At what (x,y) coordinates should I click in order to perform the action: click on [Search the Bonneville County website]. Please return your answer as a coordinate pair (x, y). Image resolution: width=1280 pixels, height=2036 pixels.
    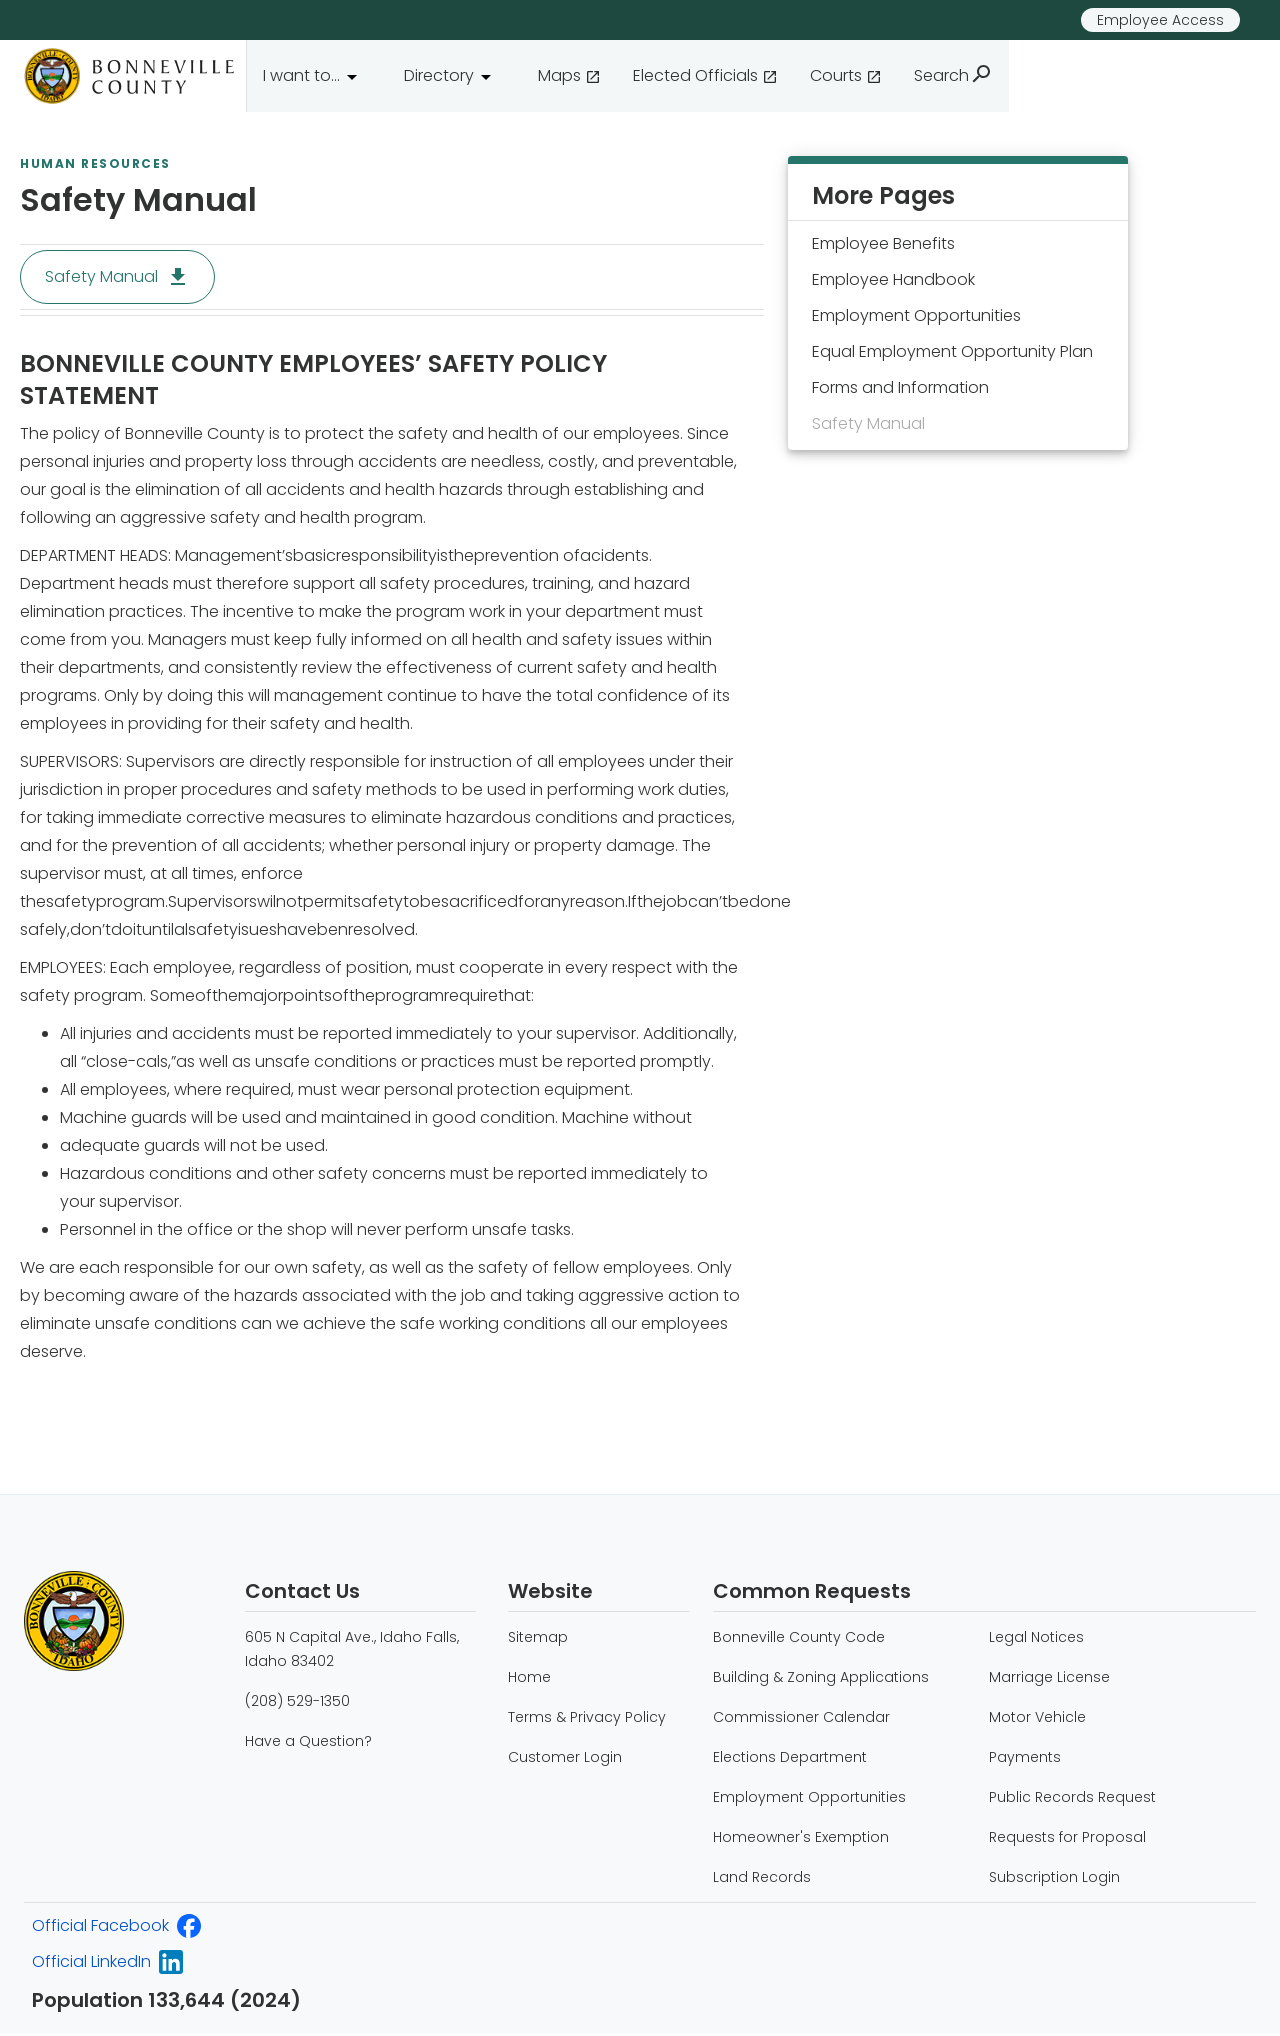
    Looking at the image, I should click on (953, 76).